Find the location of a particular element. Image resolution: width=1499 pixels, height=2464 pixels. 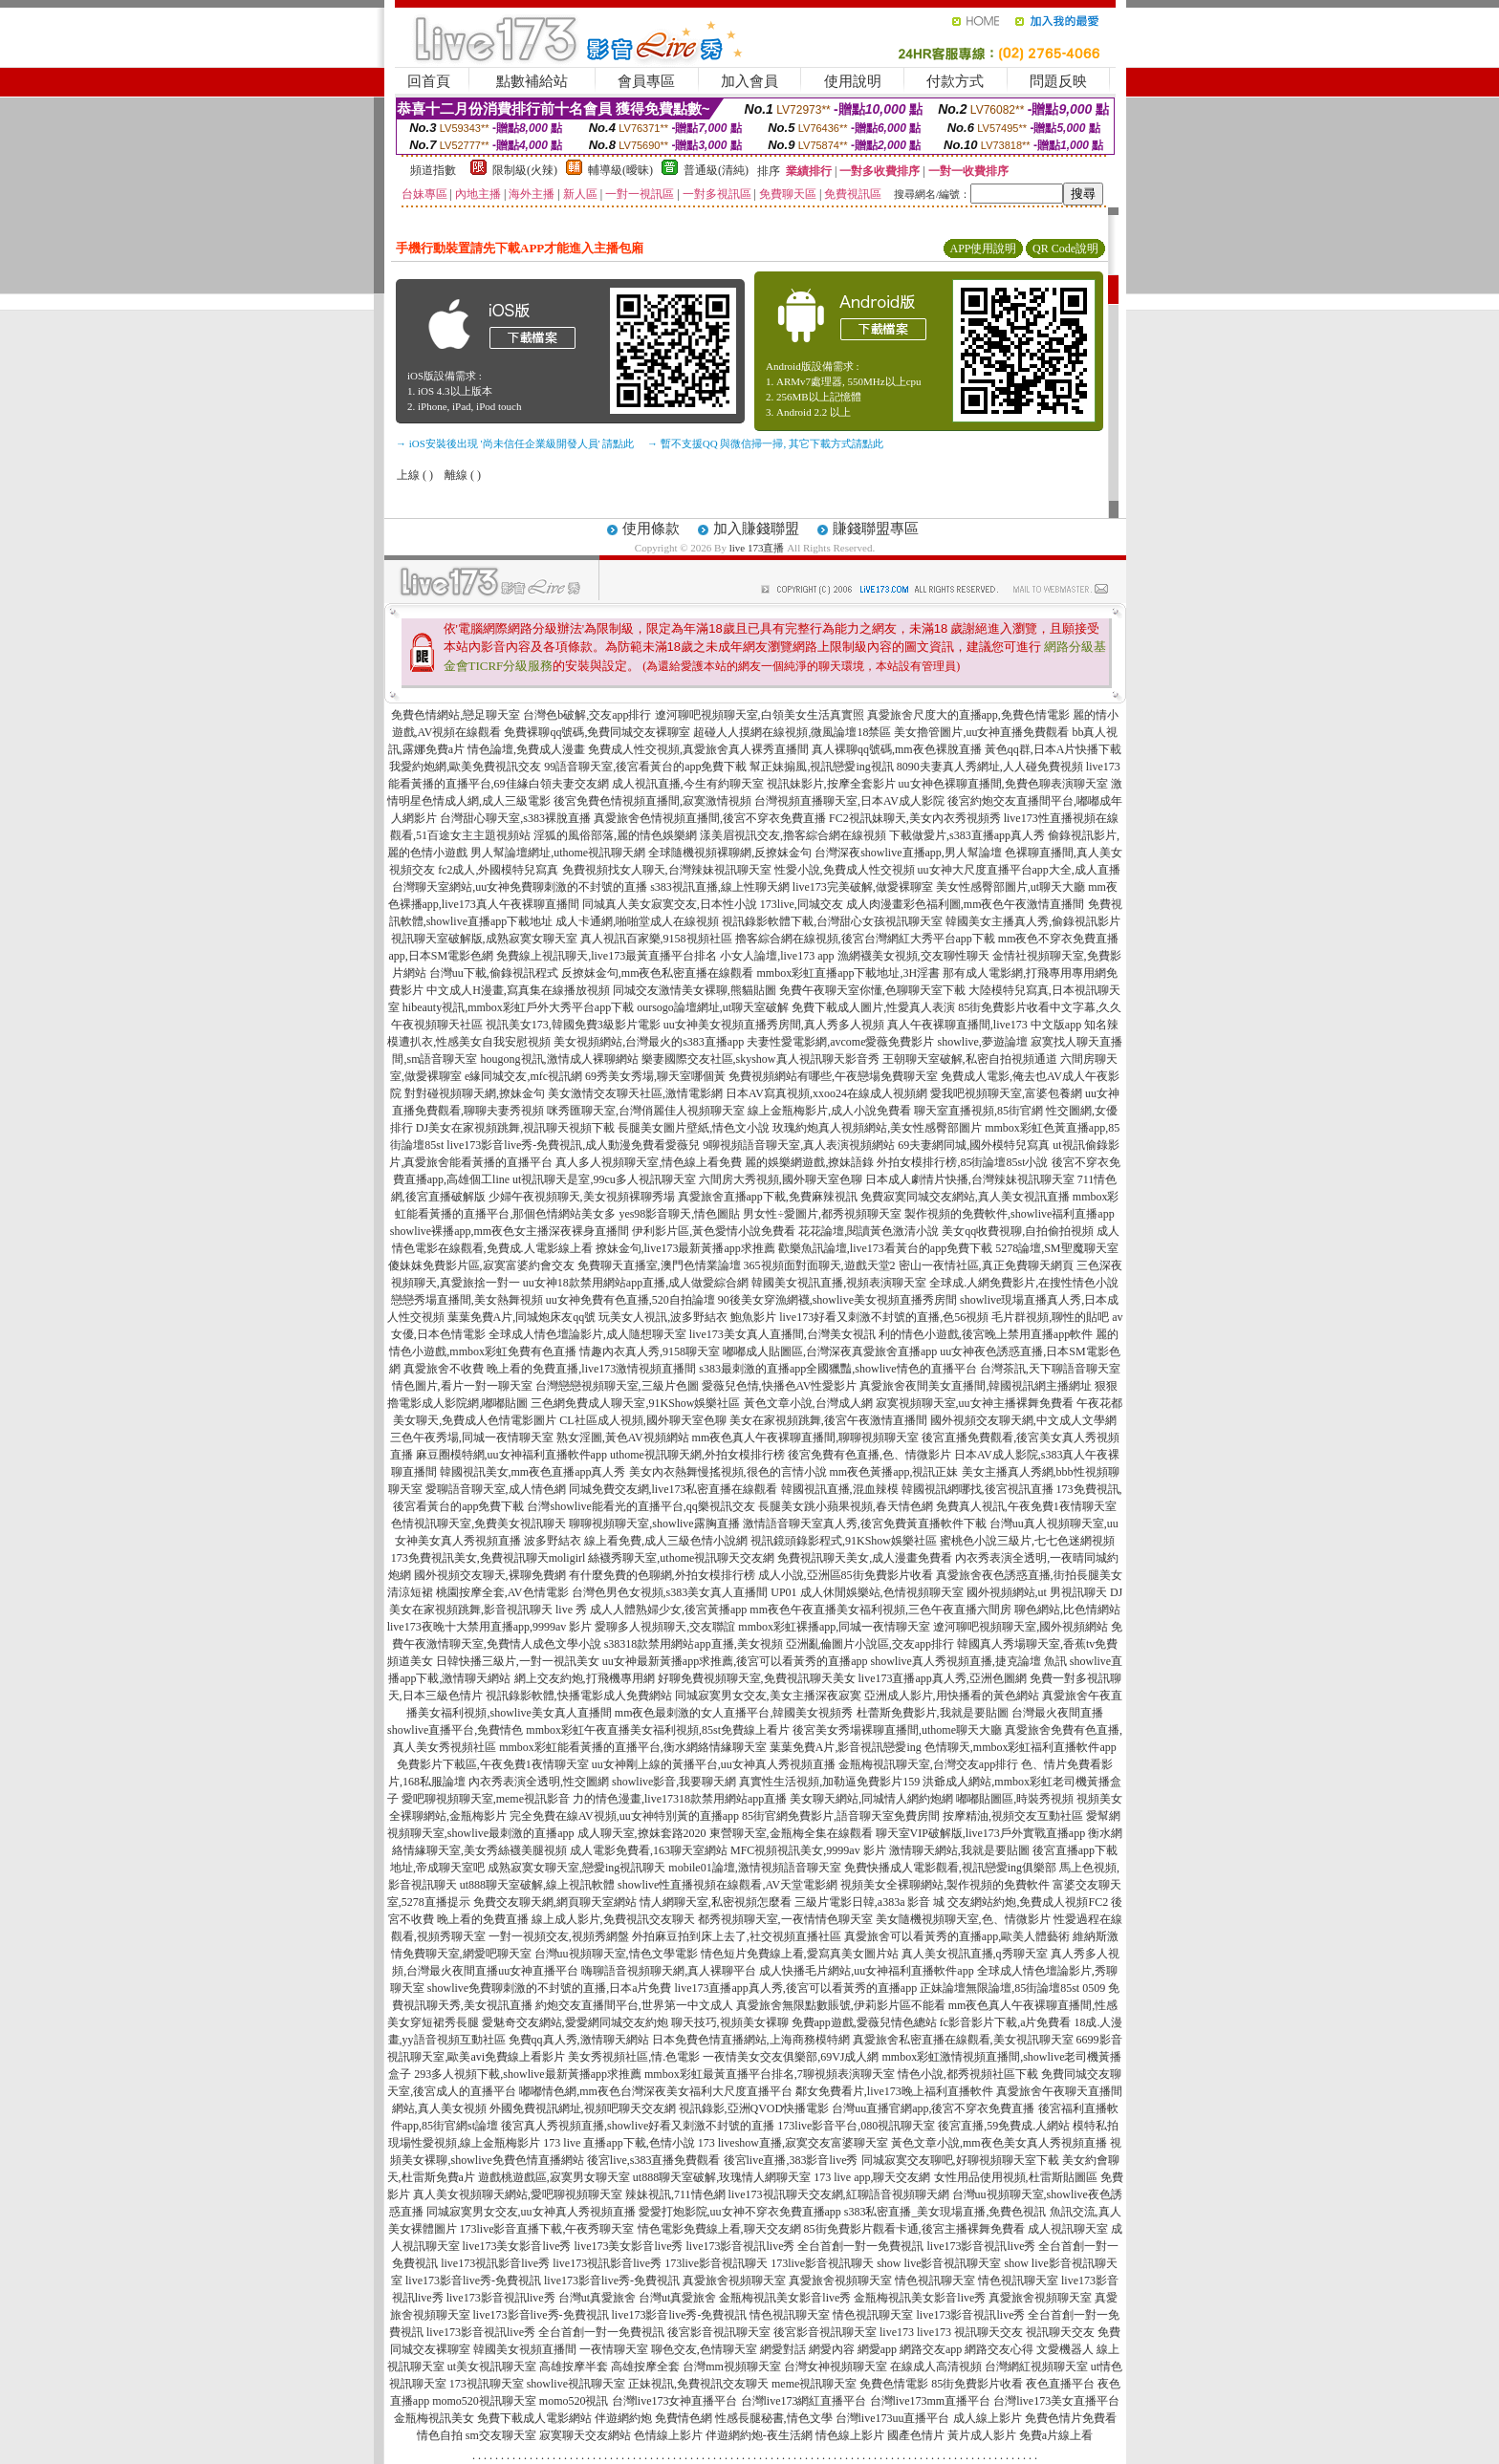

90後美女穿漁網襪,showlive美女視頻直播秀房間 is located at coordinates (837, 1300).